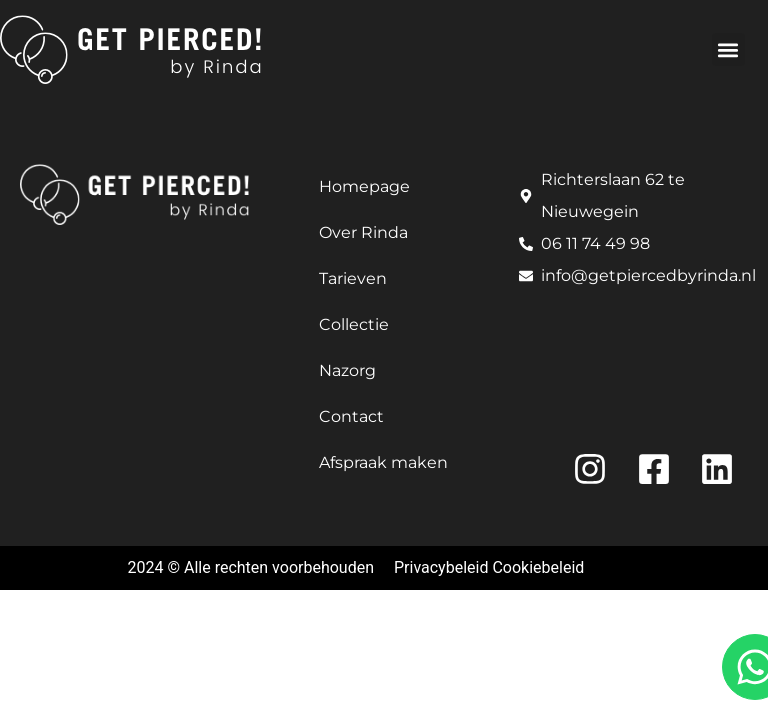  What do you see at coordinates (364, 186) in the screenshot?
I see `Homepage` at bounding box center [364, 186].